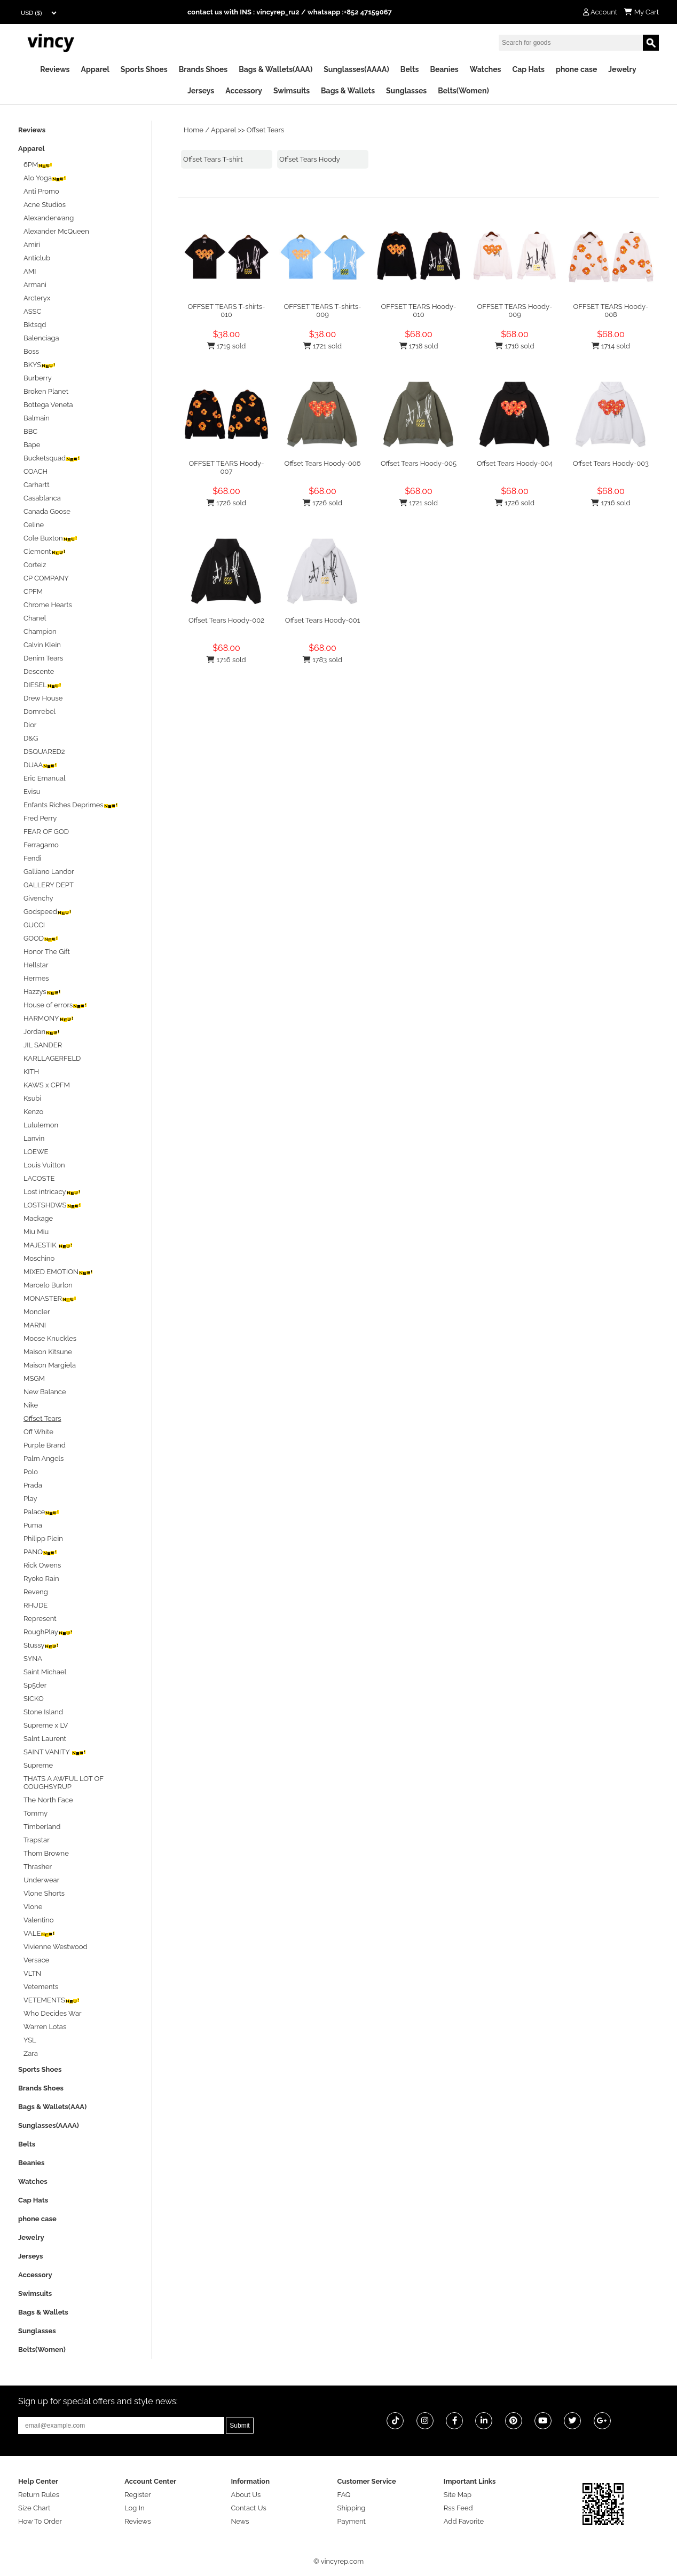  Describe the element at coordinates (58, 1272) in the screenshot. I see `MIXED EMOTION` at that location.